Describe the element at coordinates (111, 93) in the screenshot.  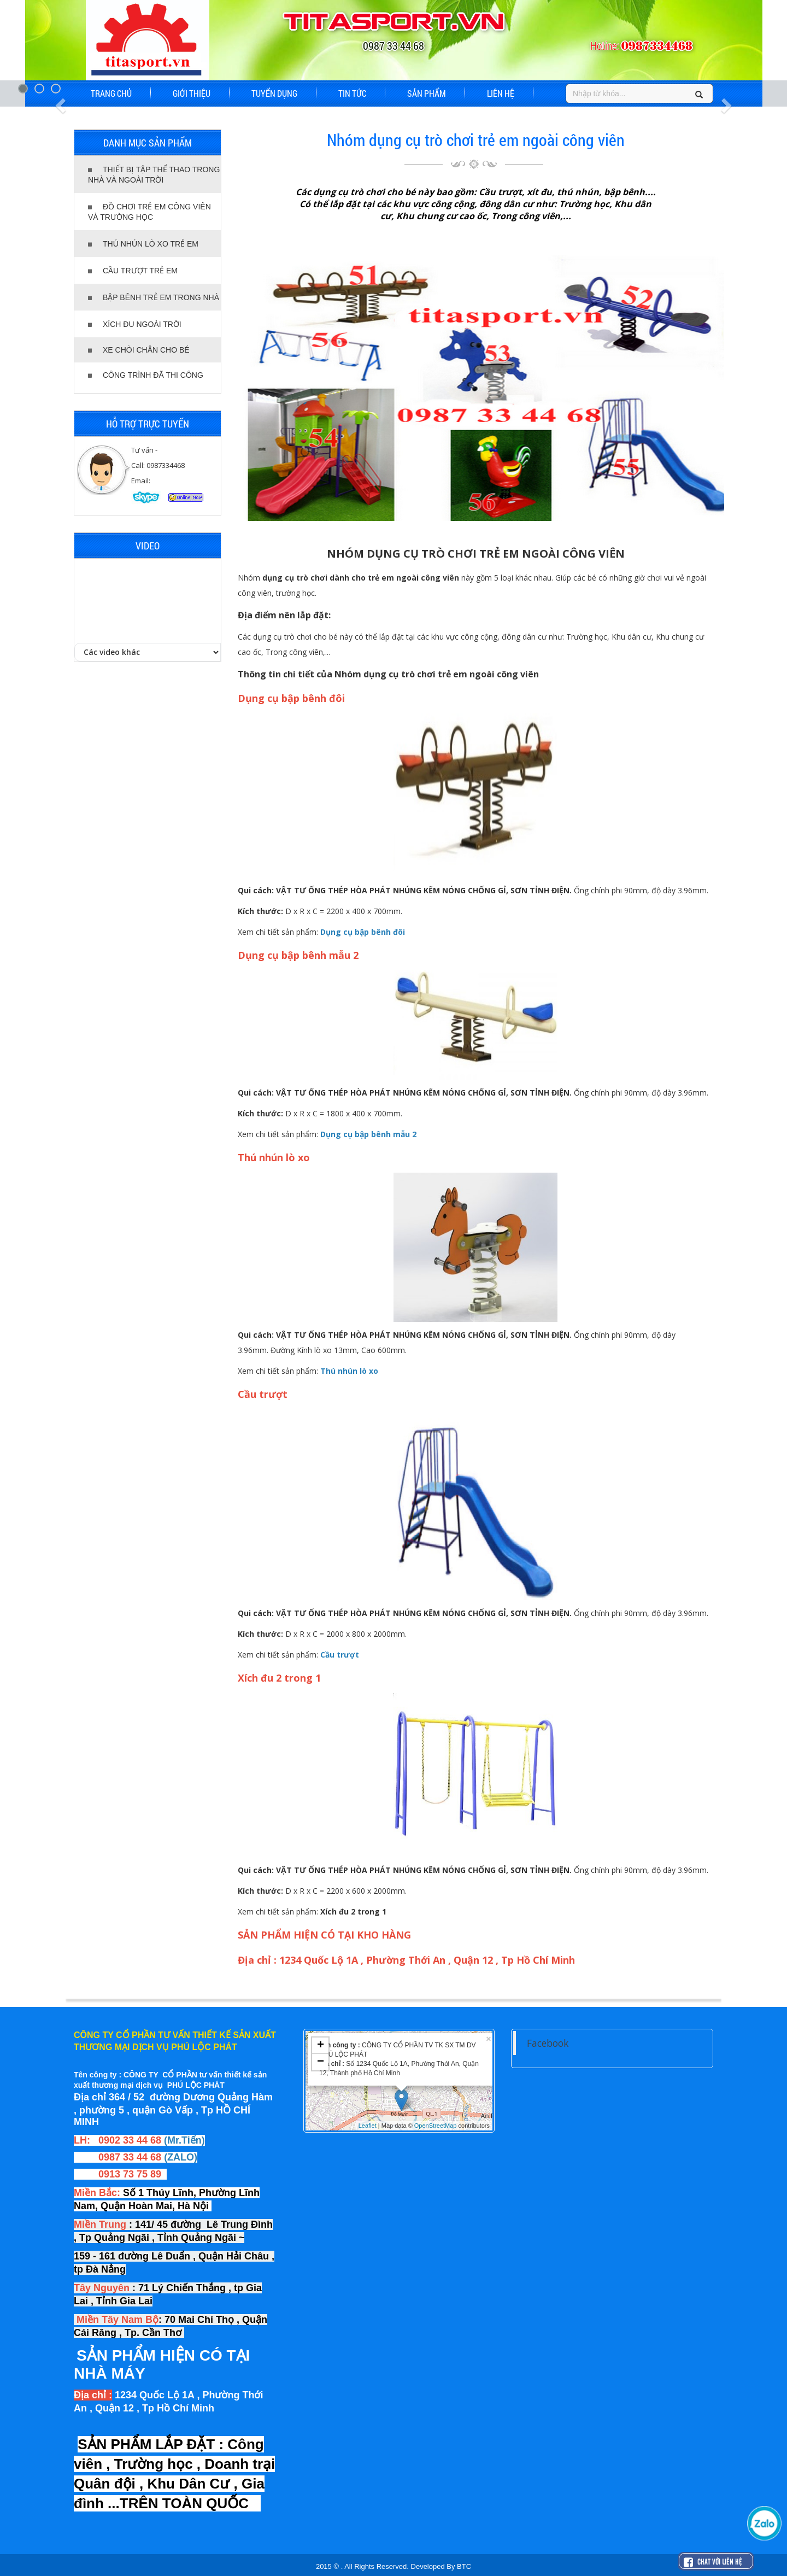
I see `TRANG CHỦ` at that location.